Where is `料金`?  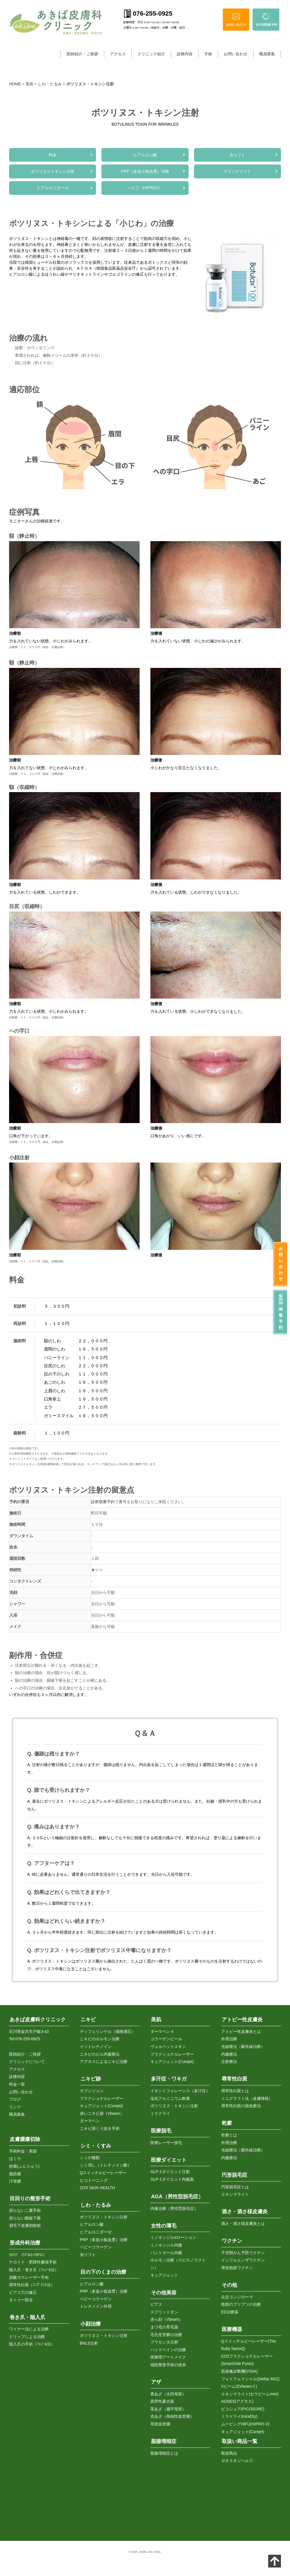
料金 is located at coordinates (52, 155).